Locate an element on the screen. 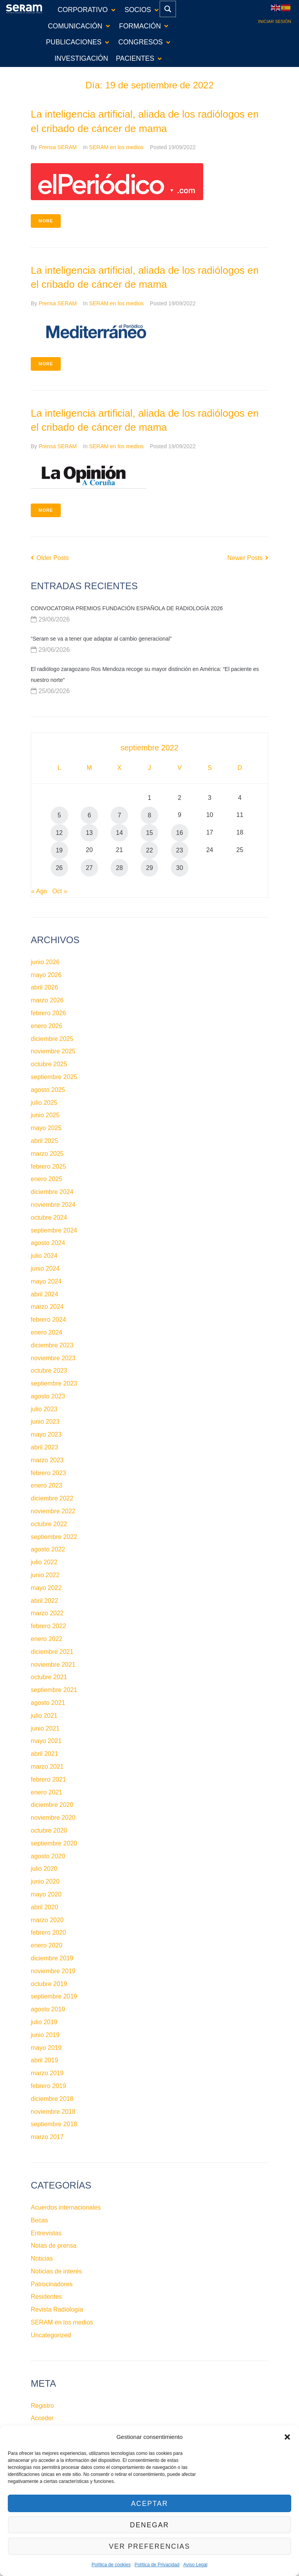 The image size is (299, 2576). 13 [Entradas publicadas el 13 de September de 2022] is located at coordinates (89, 832).